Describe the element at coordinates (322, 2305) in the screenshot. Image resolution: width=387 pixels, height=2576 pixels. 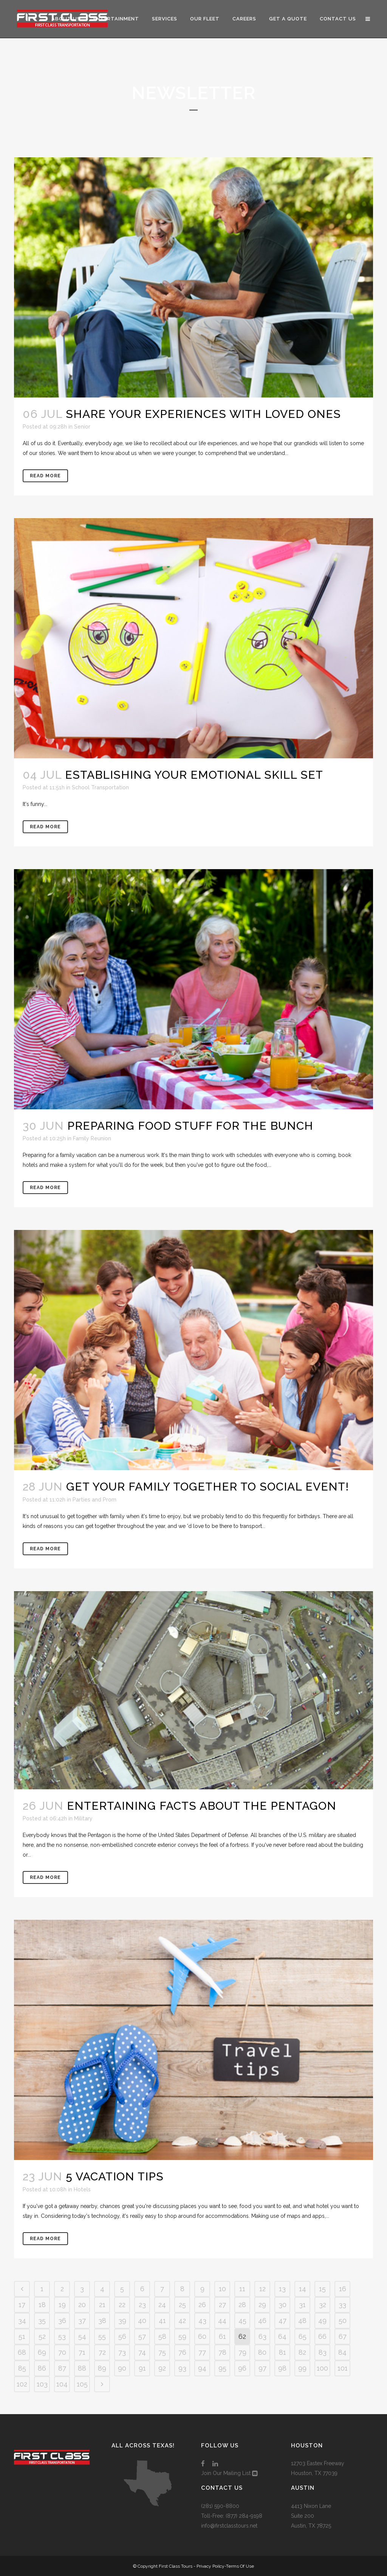
I see `32` at that location.